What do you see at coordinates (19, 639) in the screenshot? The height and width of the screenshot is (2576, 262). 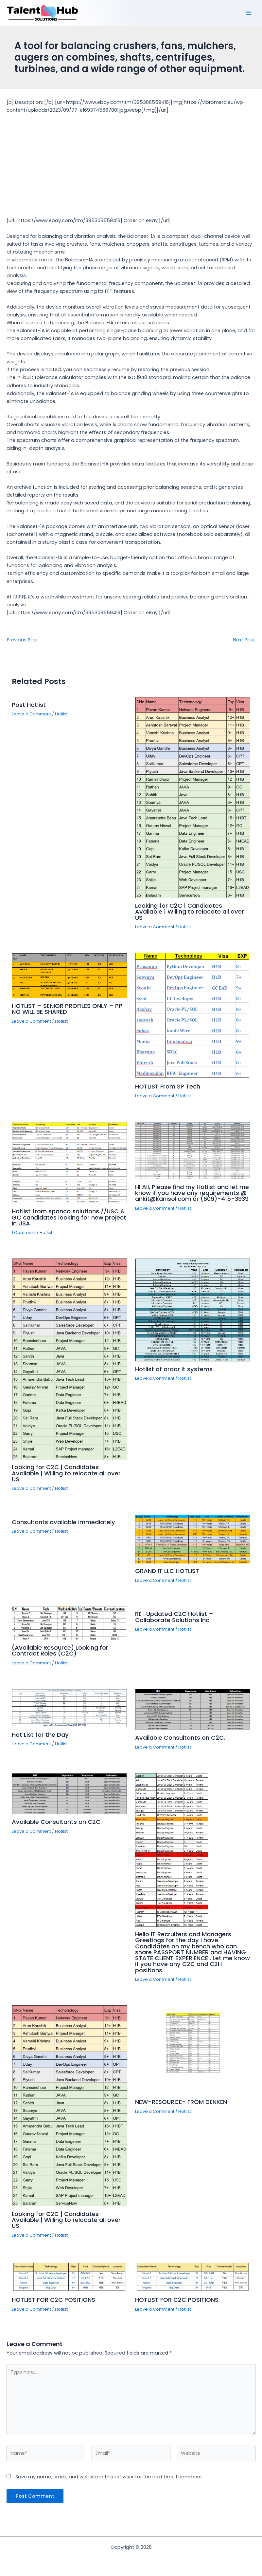 I see `Previous Post` at bounding box center [19, 639].